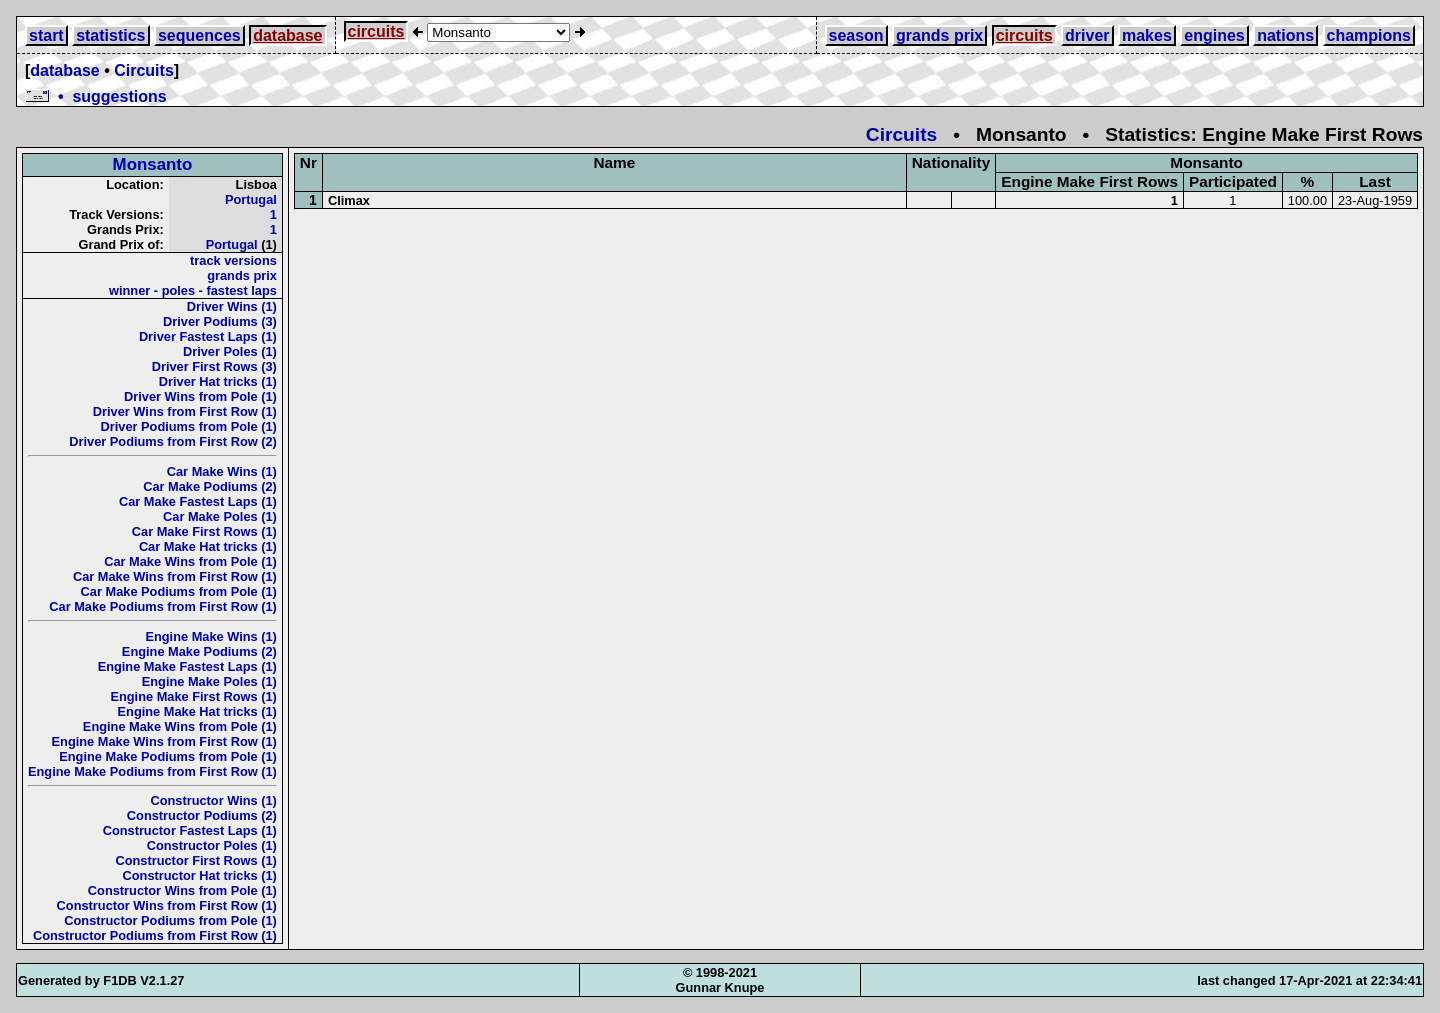 The width and height of the screenshot is (1440, 1013). Describe the element at coordinates (200, 875) in the screenshot. I see `Constructor Hat tricks (1)` at that location.